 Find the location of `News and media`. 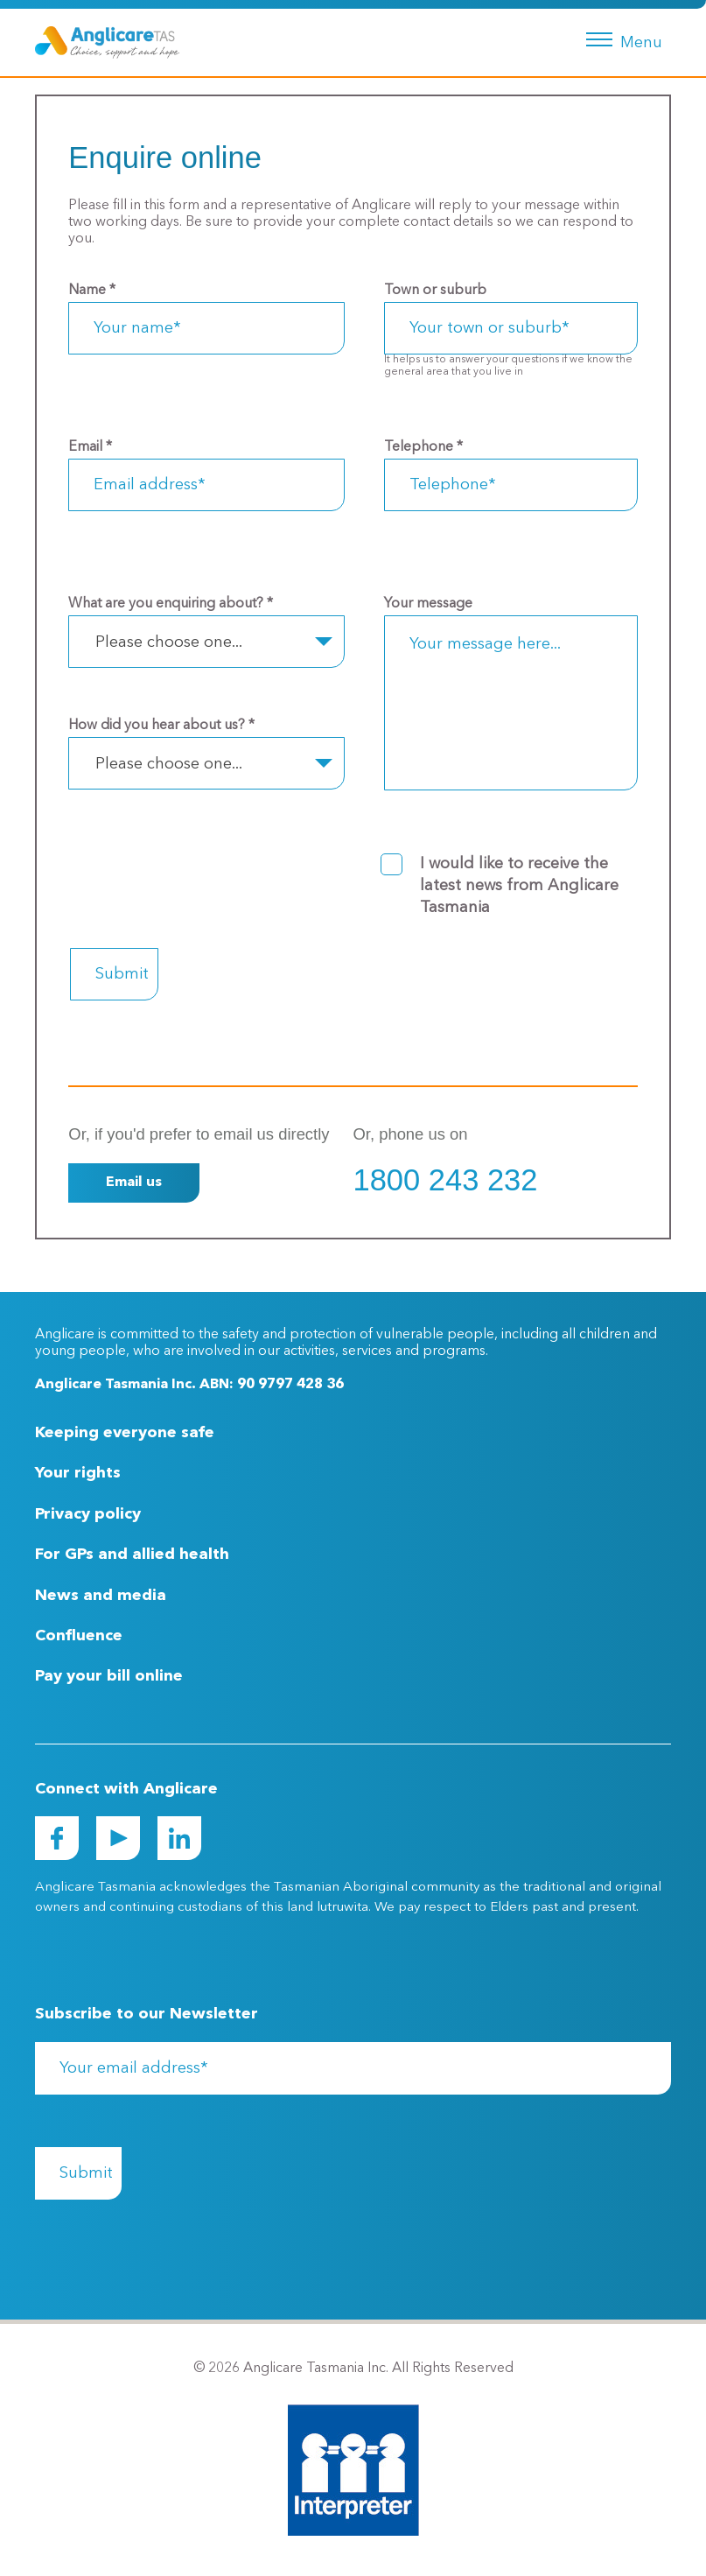

News and media is located at coordinates (100, 1596).